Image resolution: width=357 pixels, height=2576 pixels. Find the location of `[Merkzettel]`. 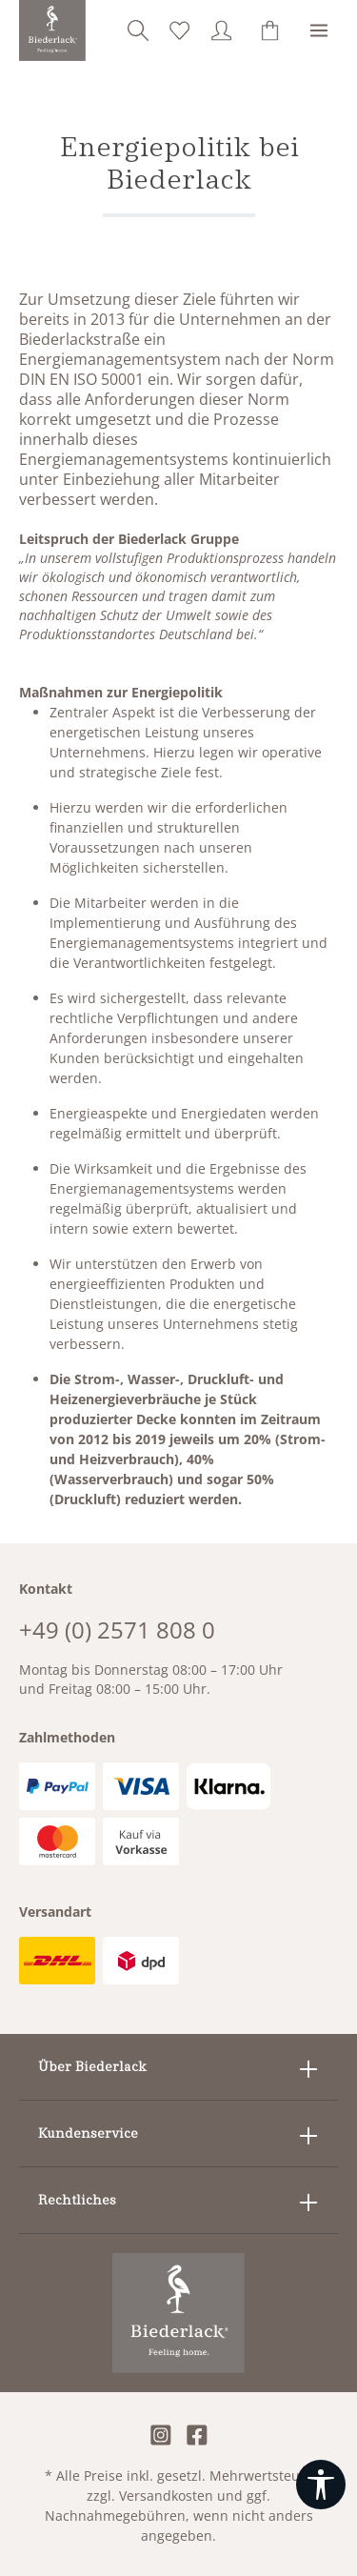

[Merkzettel] is located at coordinates (180, 30).